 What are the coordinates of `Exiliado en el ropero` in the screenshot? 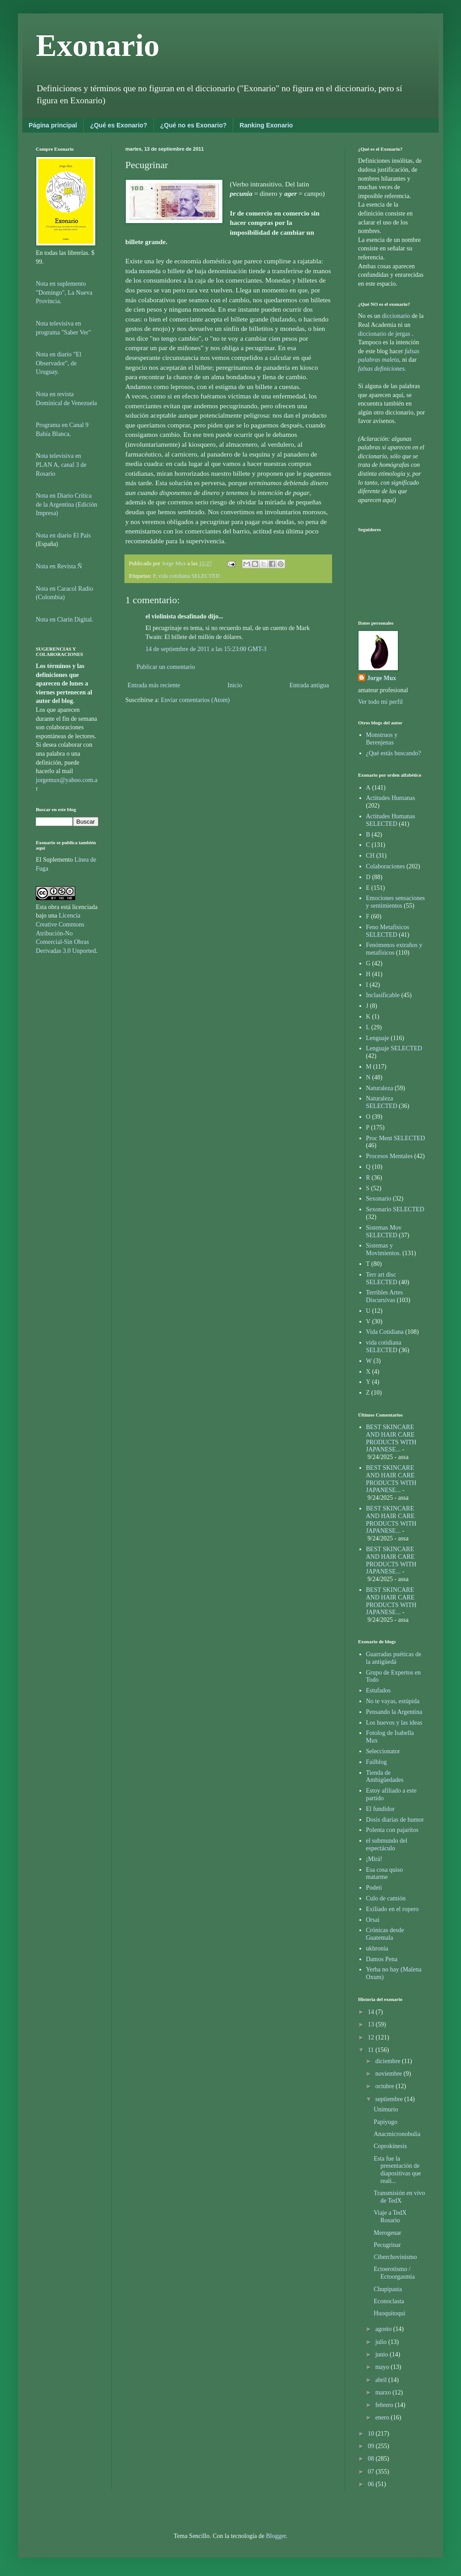 It's located at (392, 1909).